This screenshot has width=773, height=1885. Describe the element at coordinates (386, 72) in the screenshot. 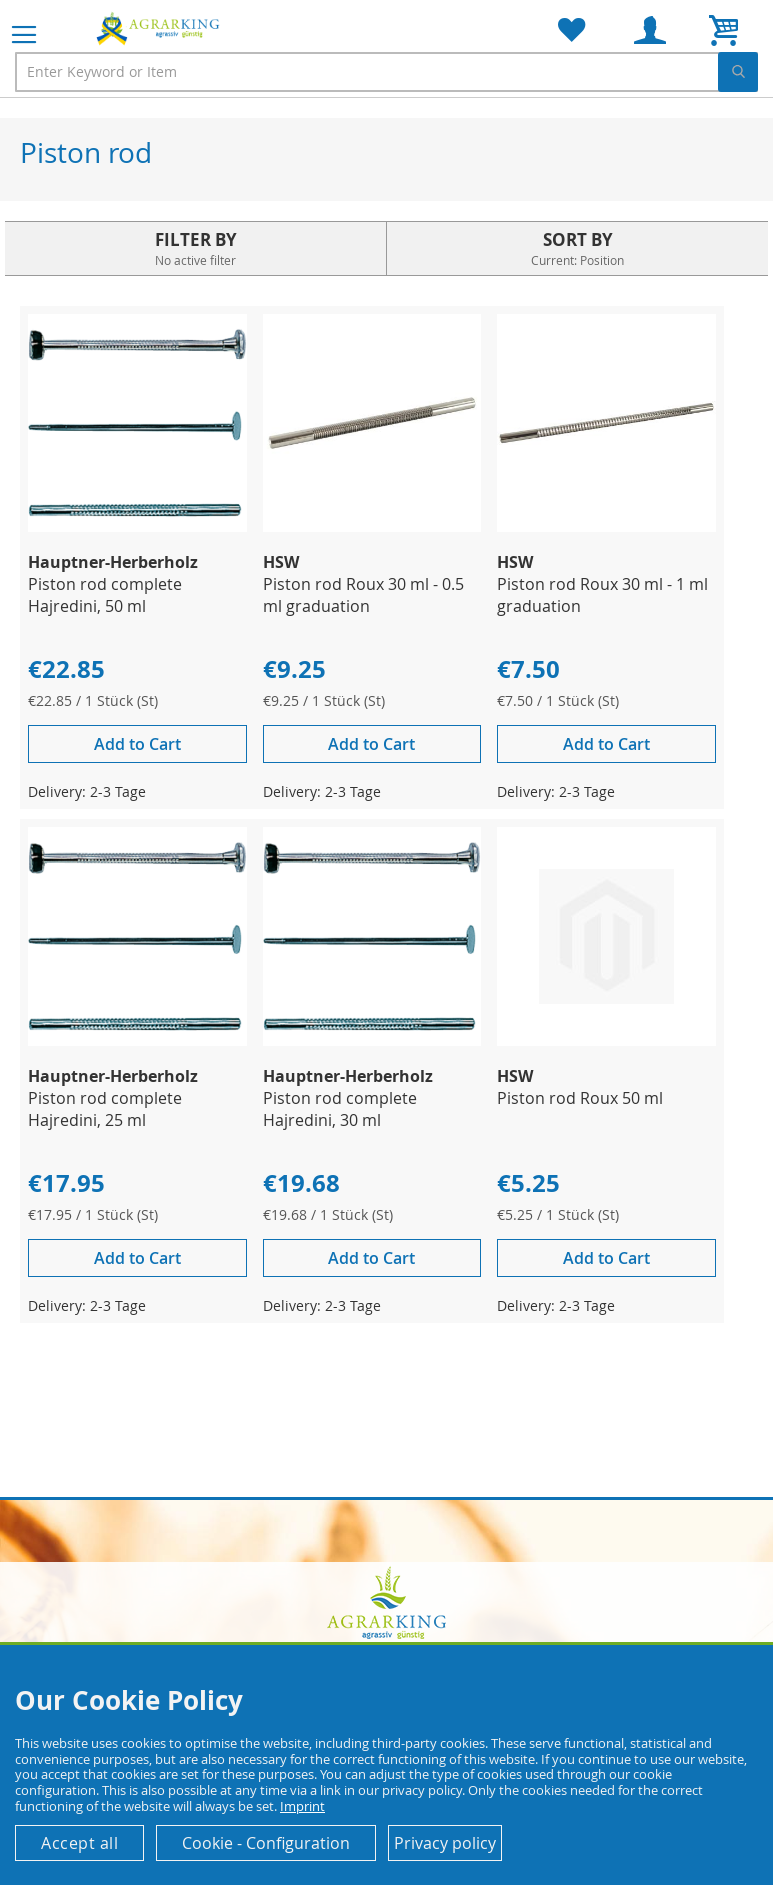

I see `[combobox]` at that location.